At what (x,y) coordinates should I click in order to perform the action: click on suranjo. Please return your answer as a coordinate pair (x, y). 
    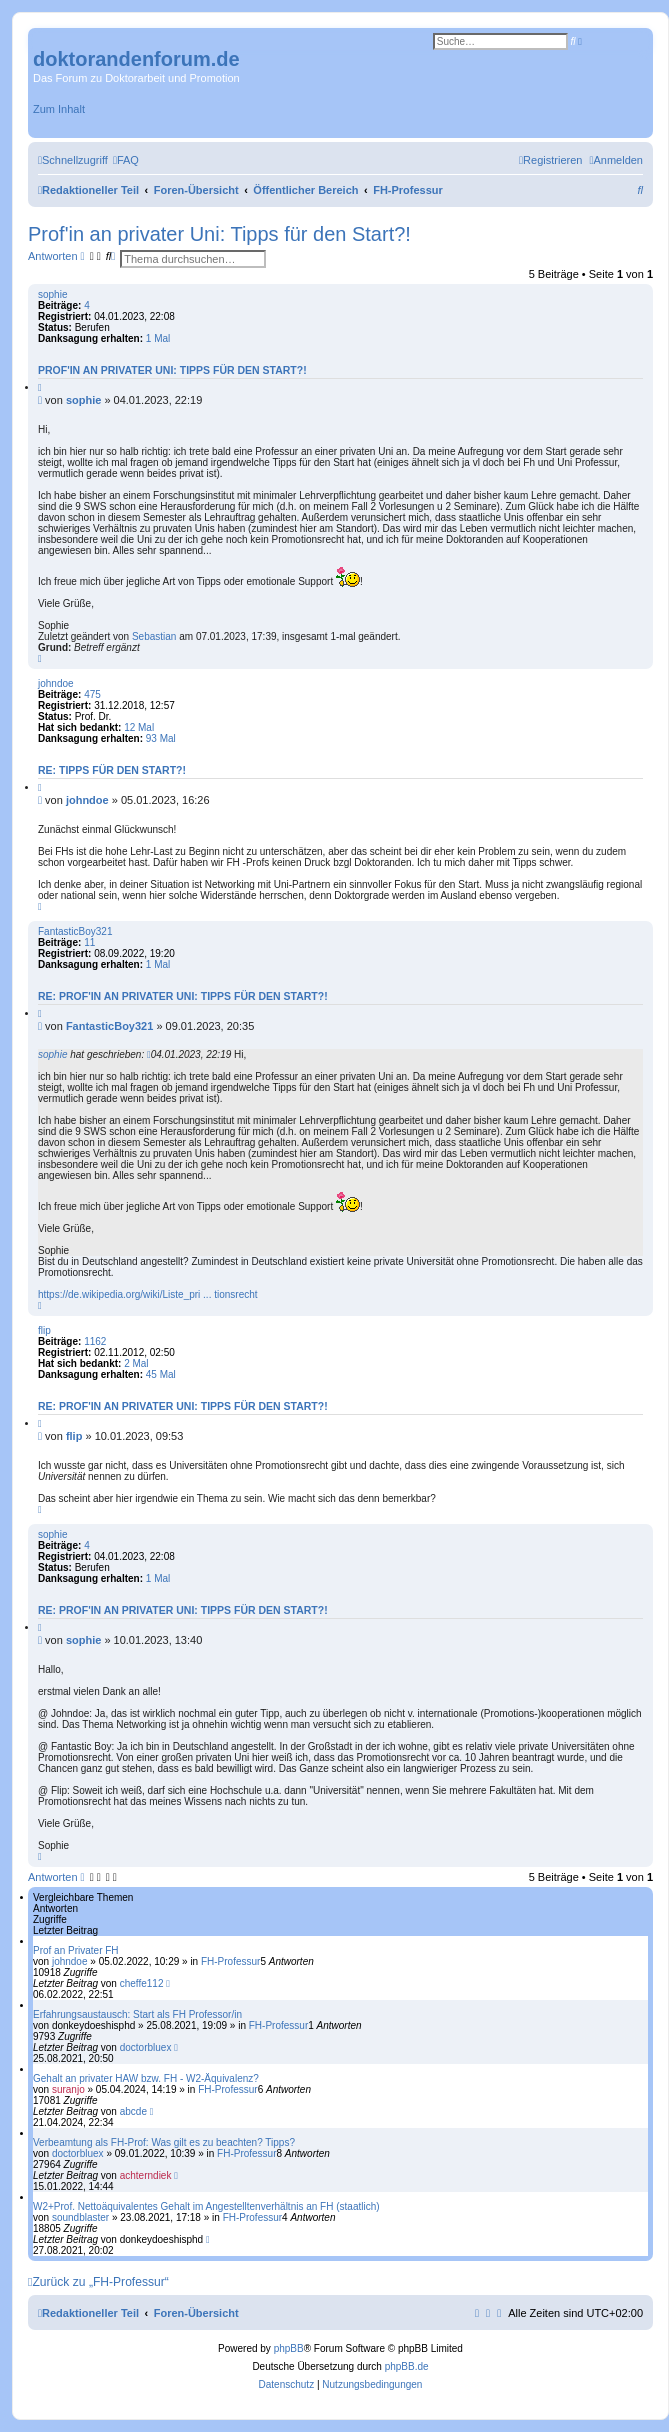
    Looking at the image, I should click on (68, 2089).